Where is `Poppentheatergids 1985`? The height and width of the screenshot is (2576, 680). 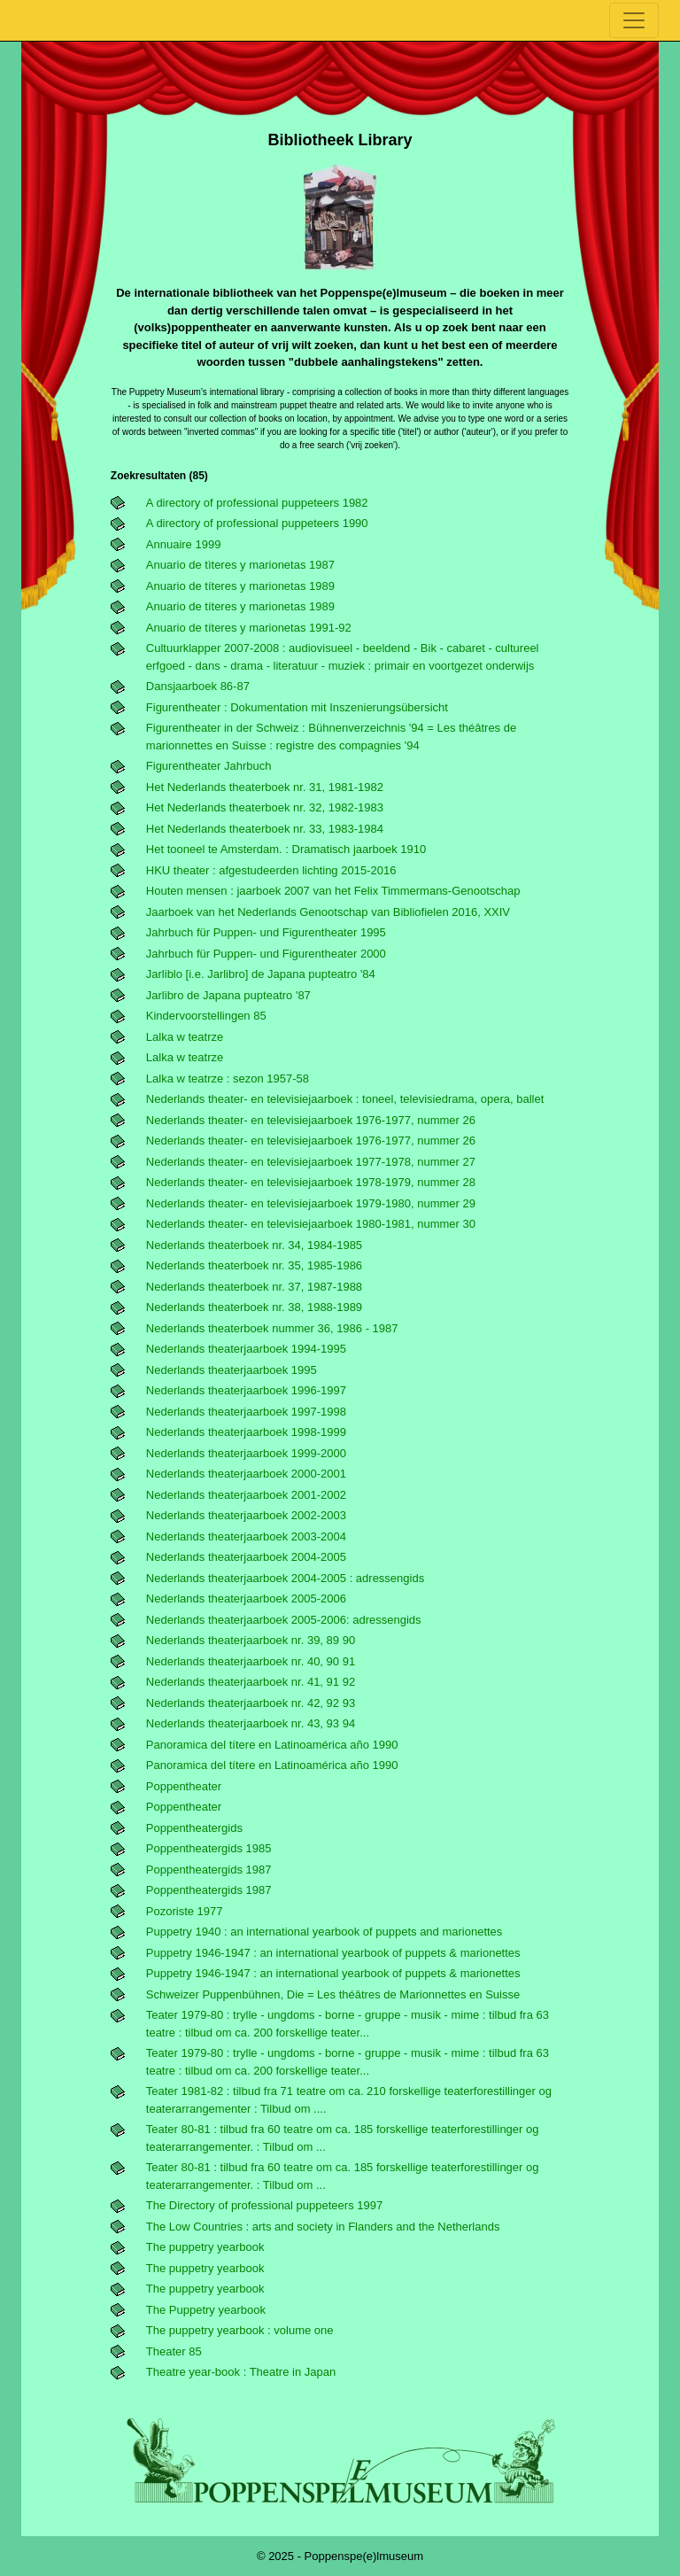
Poppentheatergids 1985 is located at coordinates (209, 1848).